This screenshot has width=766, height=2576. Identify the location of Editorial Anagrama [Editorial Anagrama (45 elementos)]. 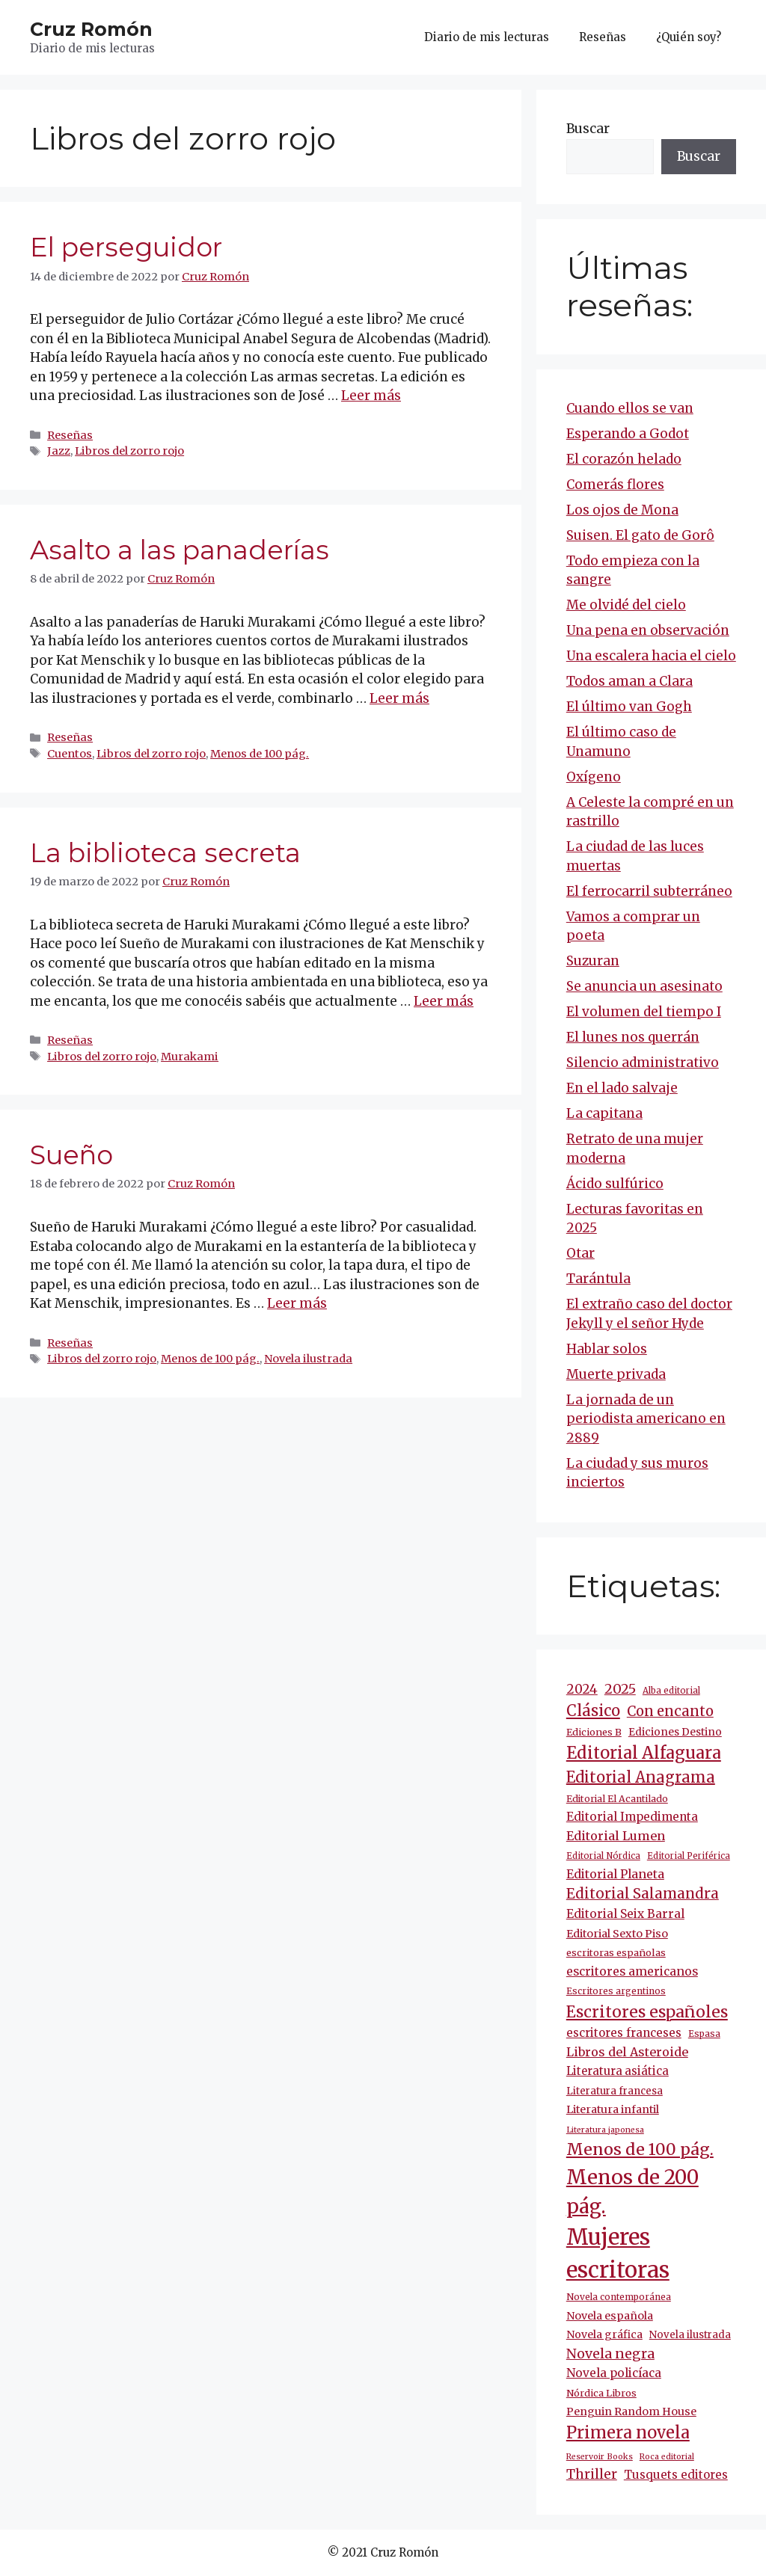
(640, 1777).